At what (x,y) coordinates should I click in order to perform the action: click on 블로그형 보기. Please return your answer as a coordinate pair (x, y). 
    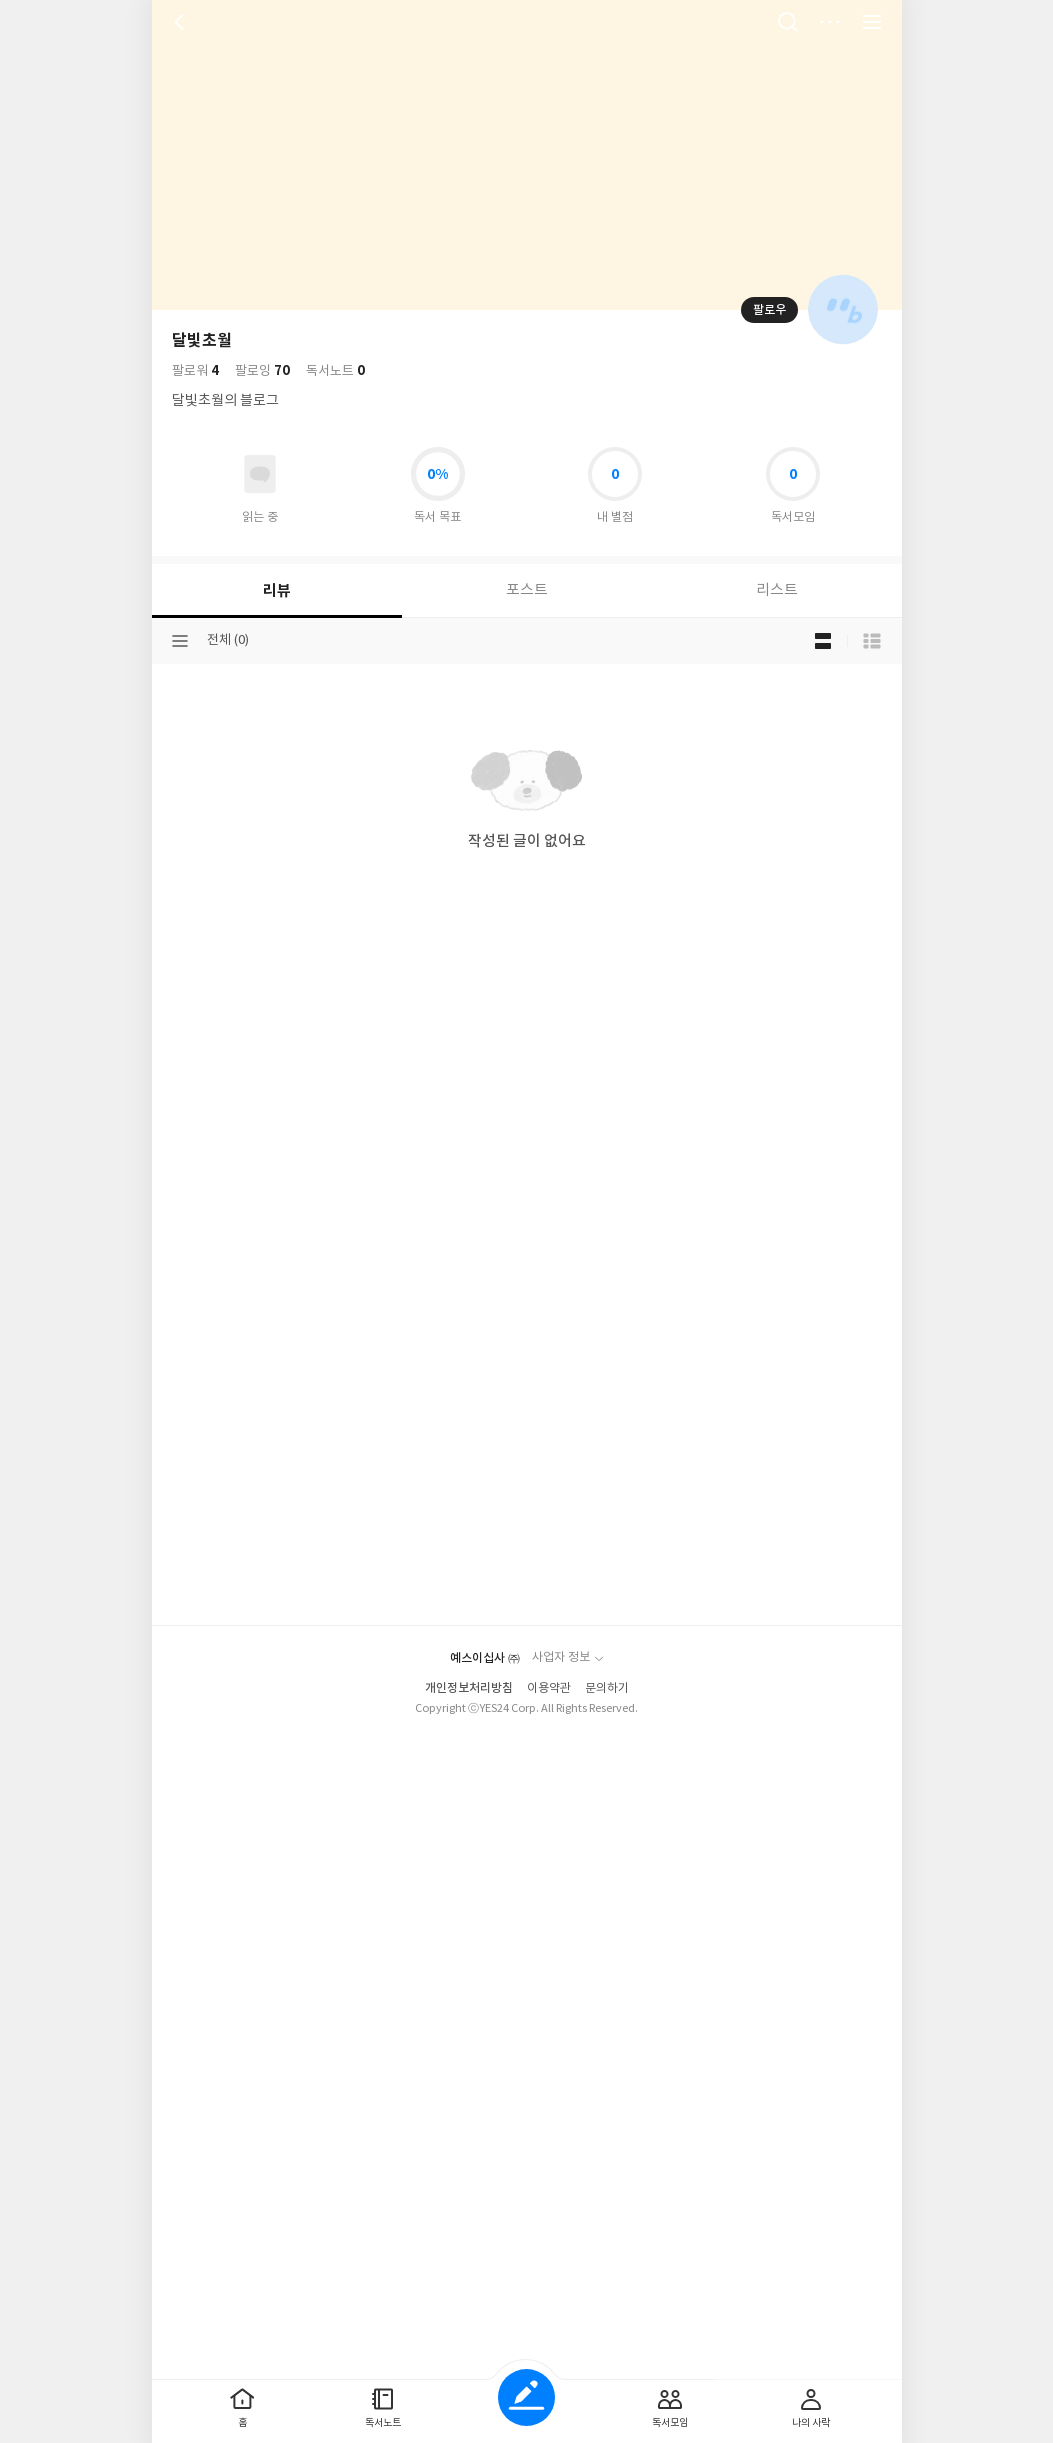
    Looking at the image, I should click on (823, 641).